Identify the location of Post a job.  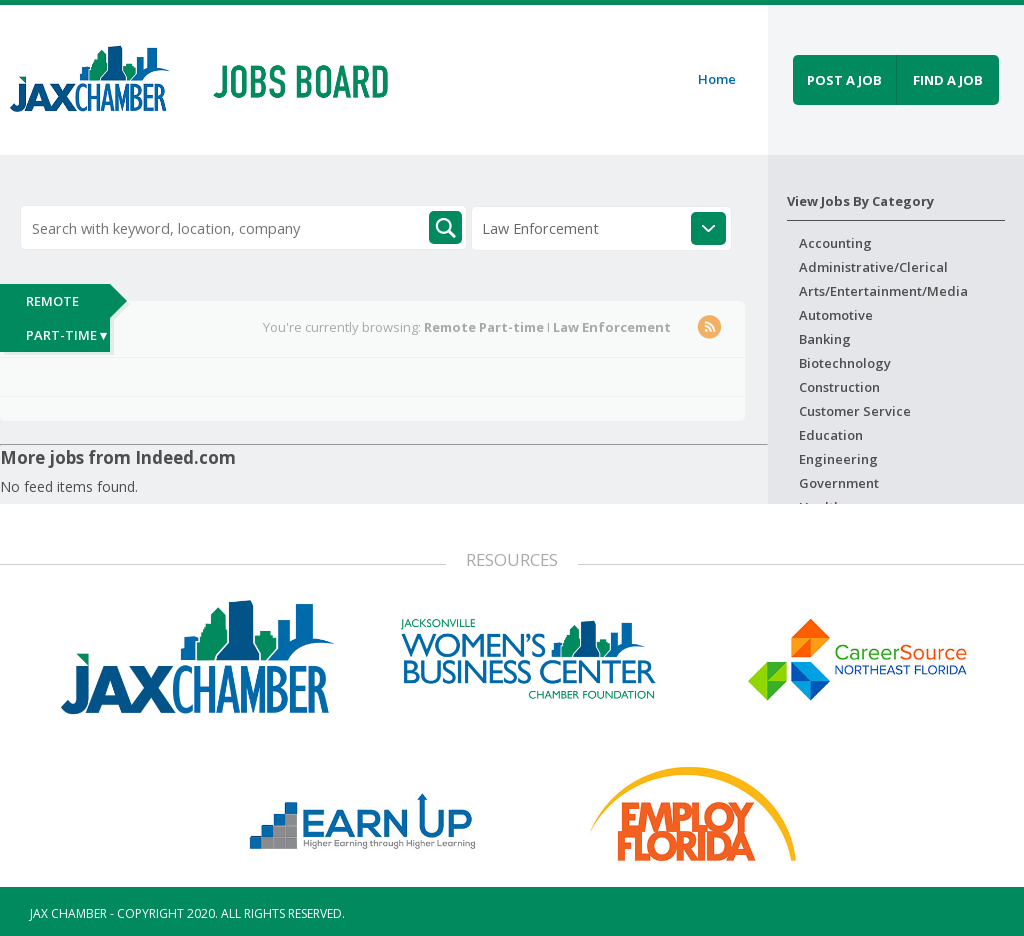
(844, 80).